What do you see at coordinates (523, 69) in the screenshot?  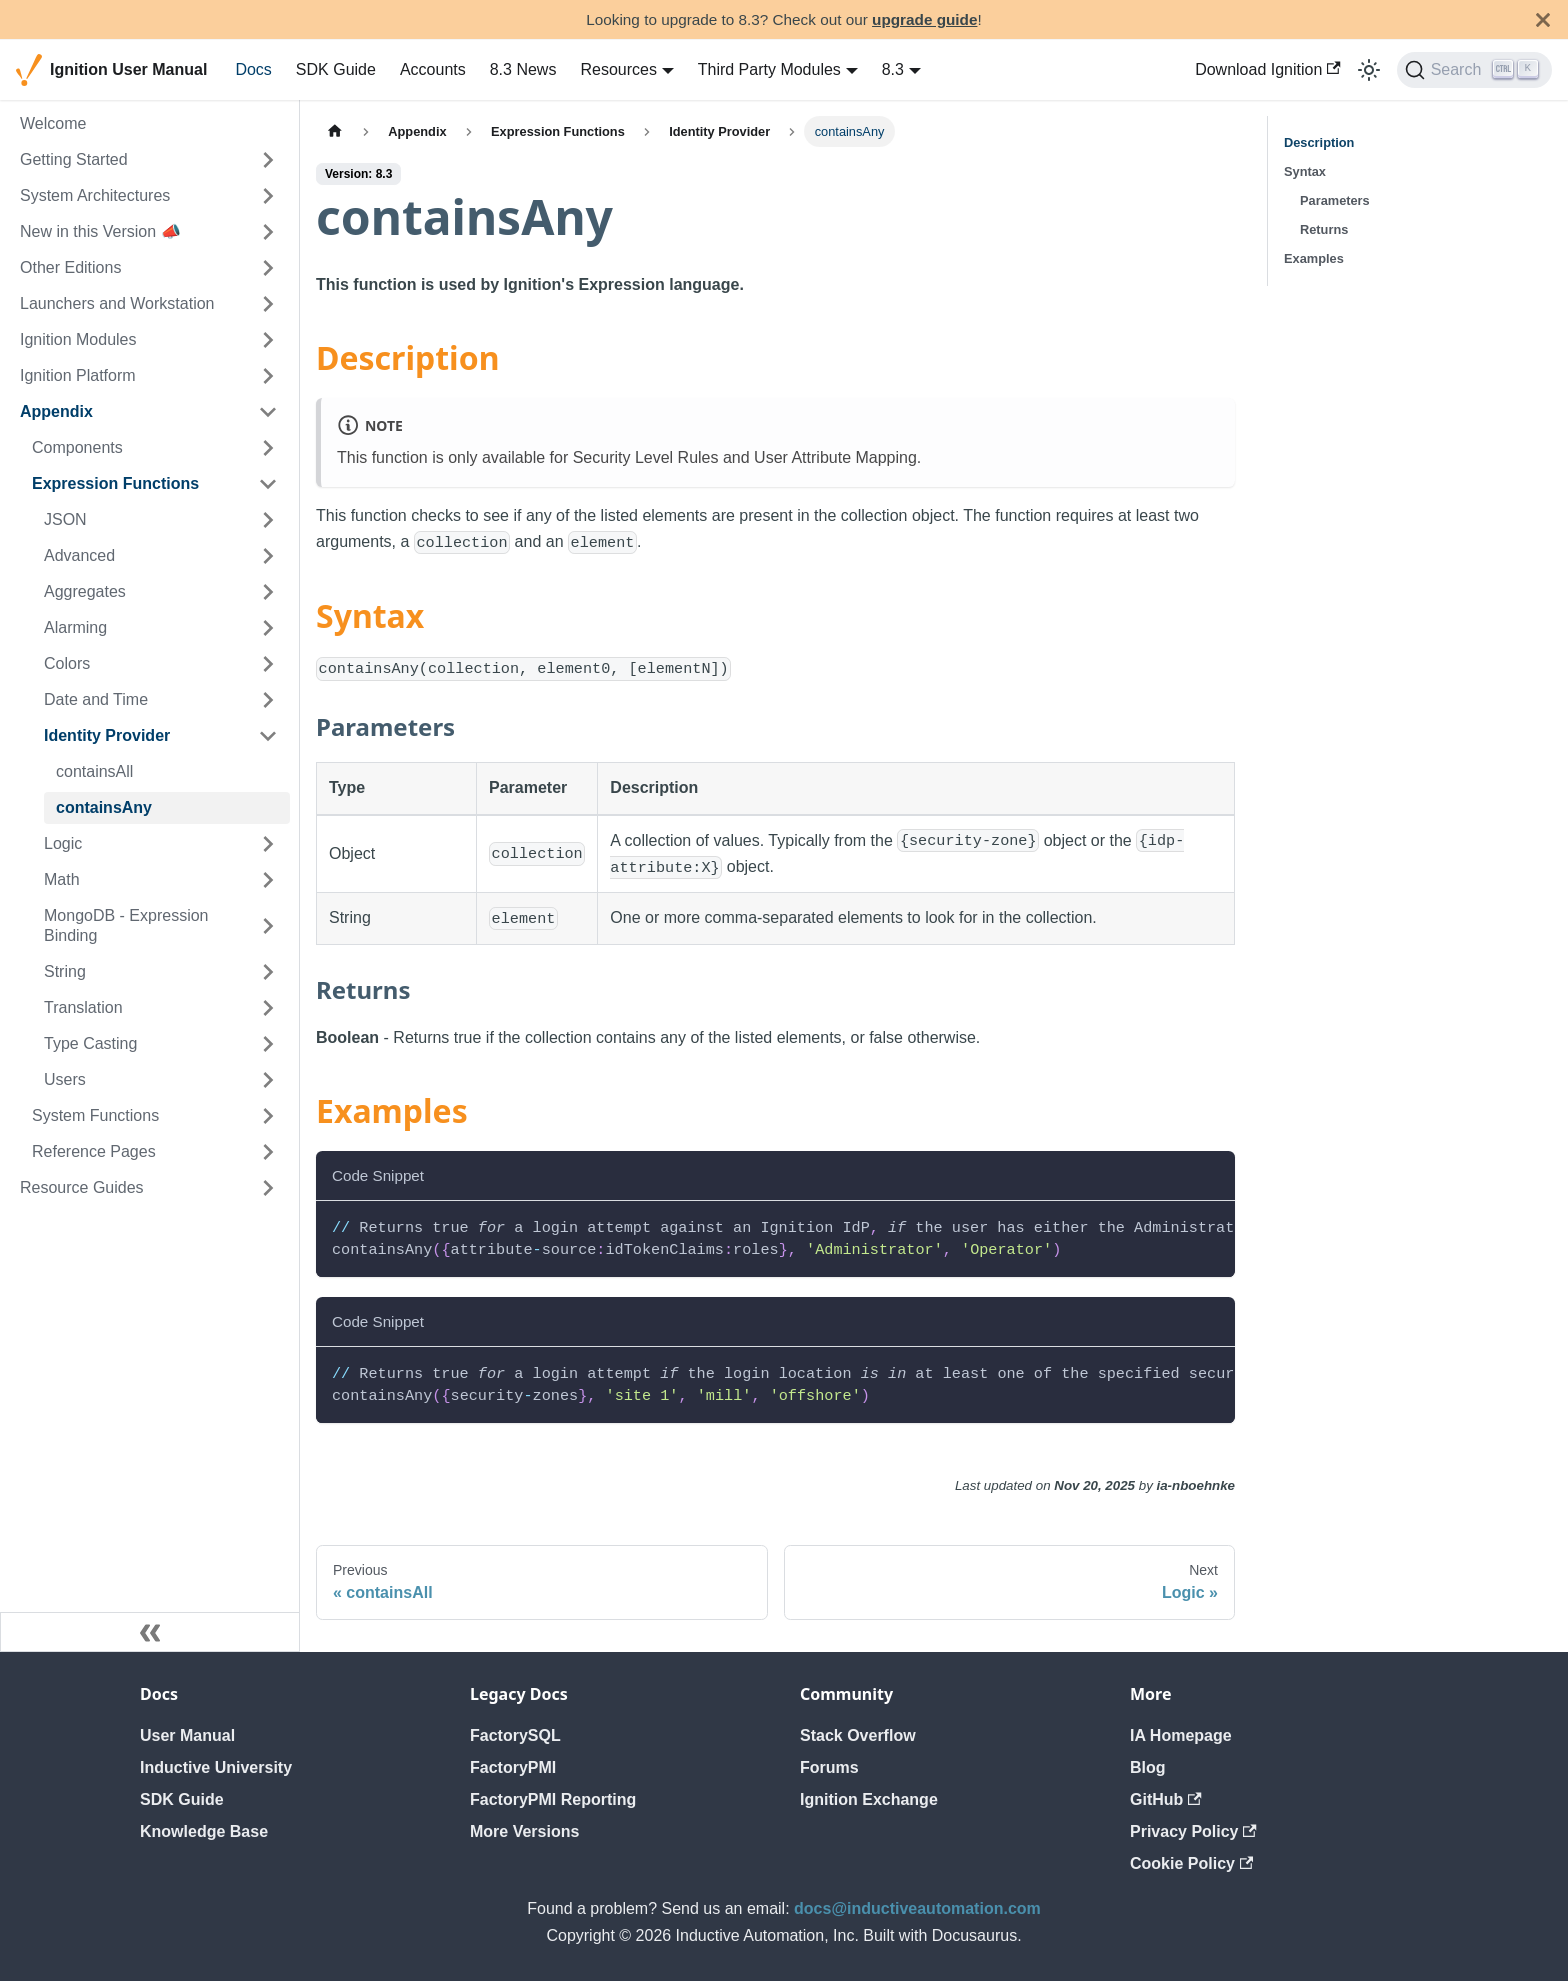 I see `8.3 News` at bounding box center [523, 69].